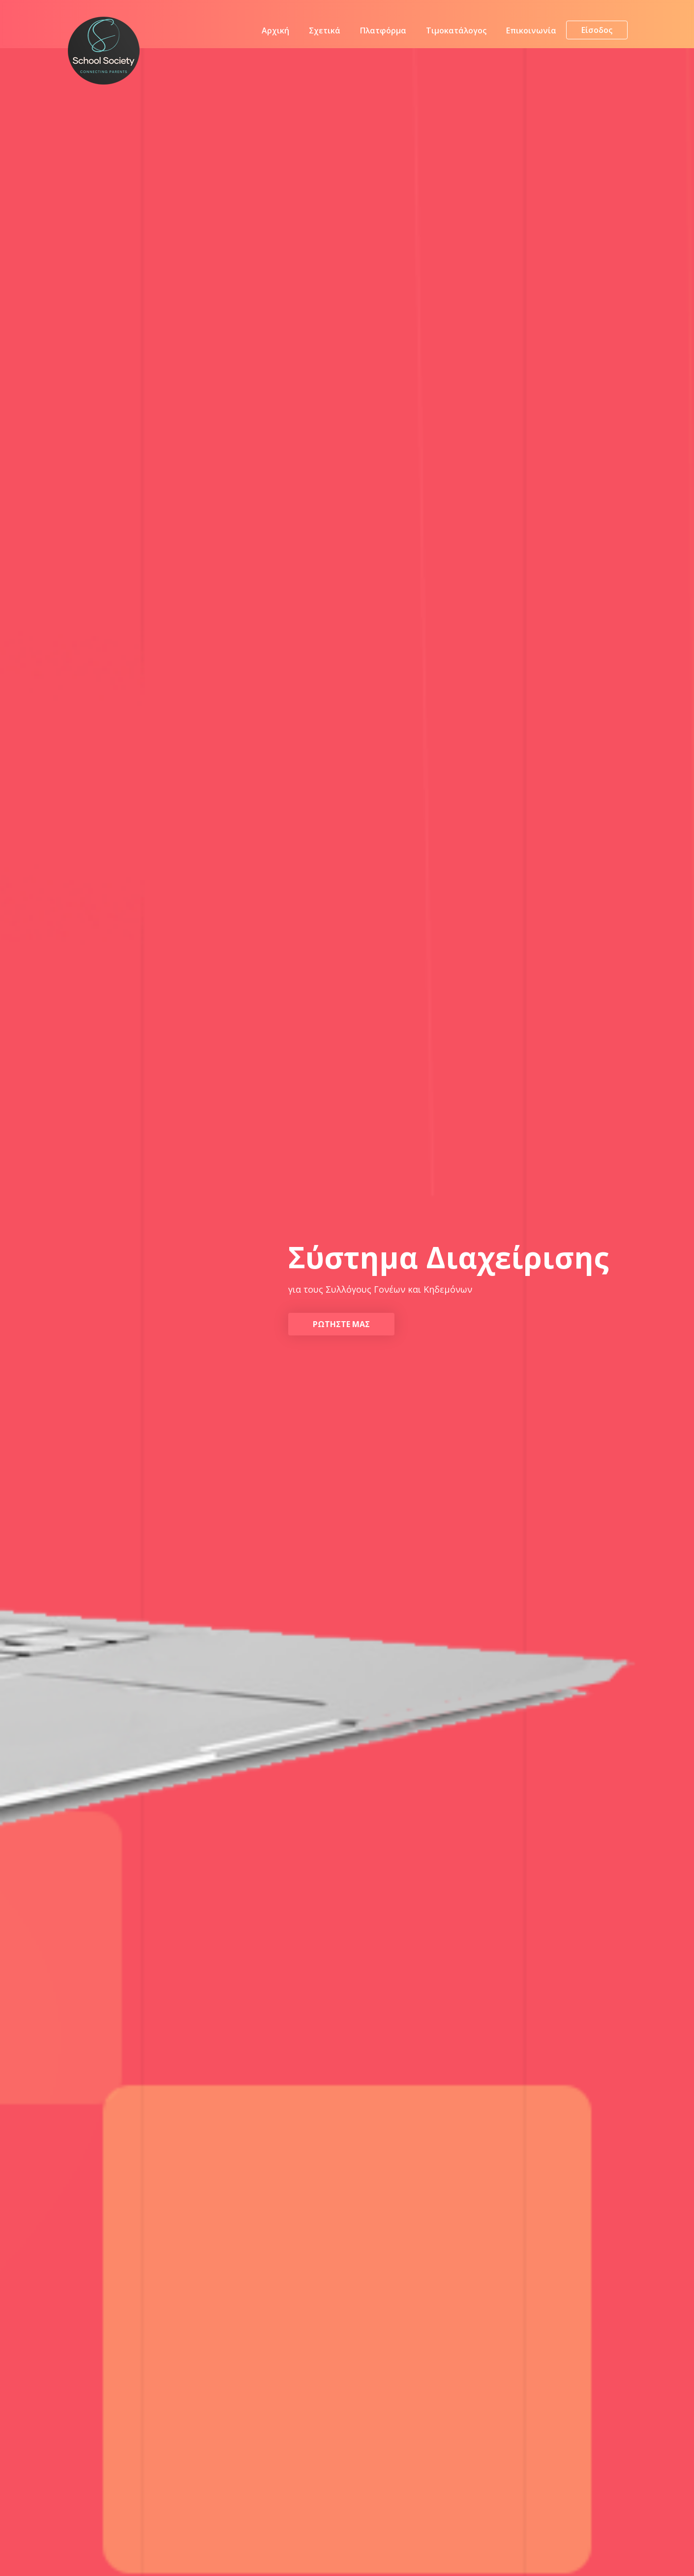 Image resolution: width=694 pixels, height=2576 pixels. Describe the element at coordinates (456, 32) in the screenshot. I see `Τιμοκατάλογος` at that location.